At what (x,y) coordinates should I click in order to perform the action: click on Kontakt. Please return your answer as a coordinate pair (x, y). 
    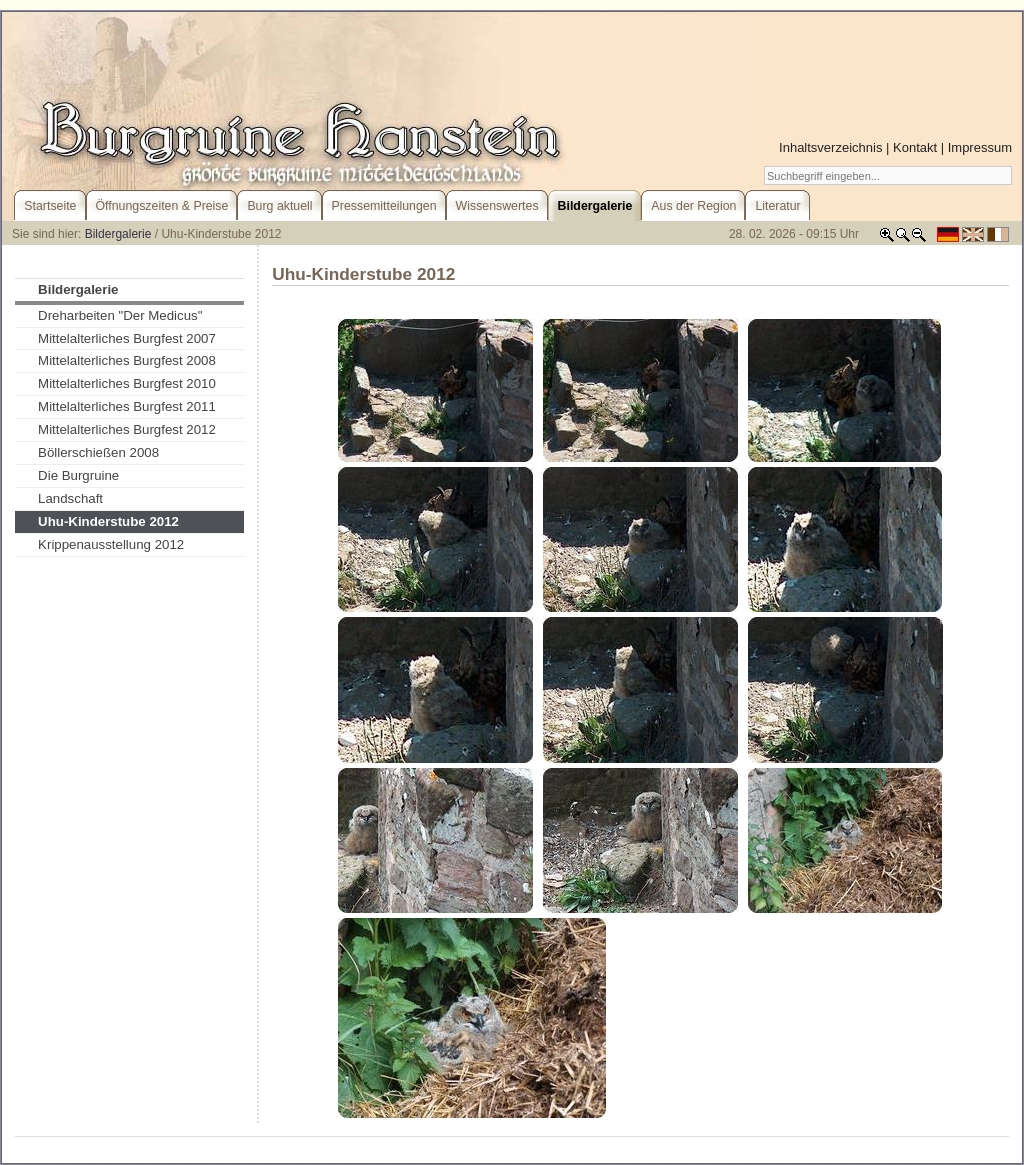
    Looking at the image, I should click on (915, 147).